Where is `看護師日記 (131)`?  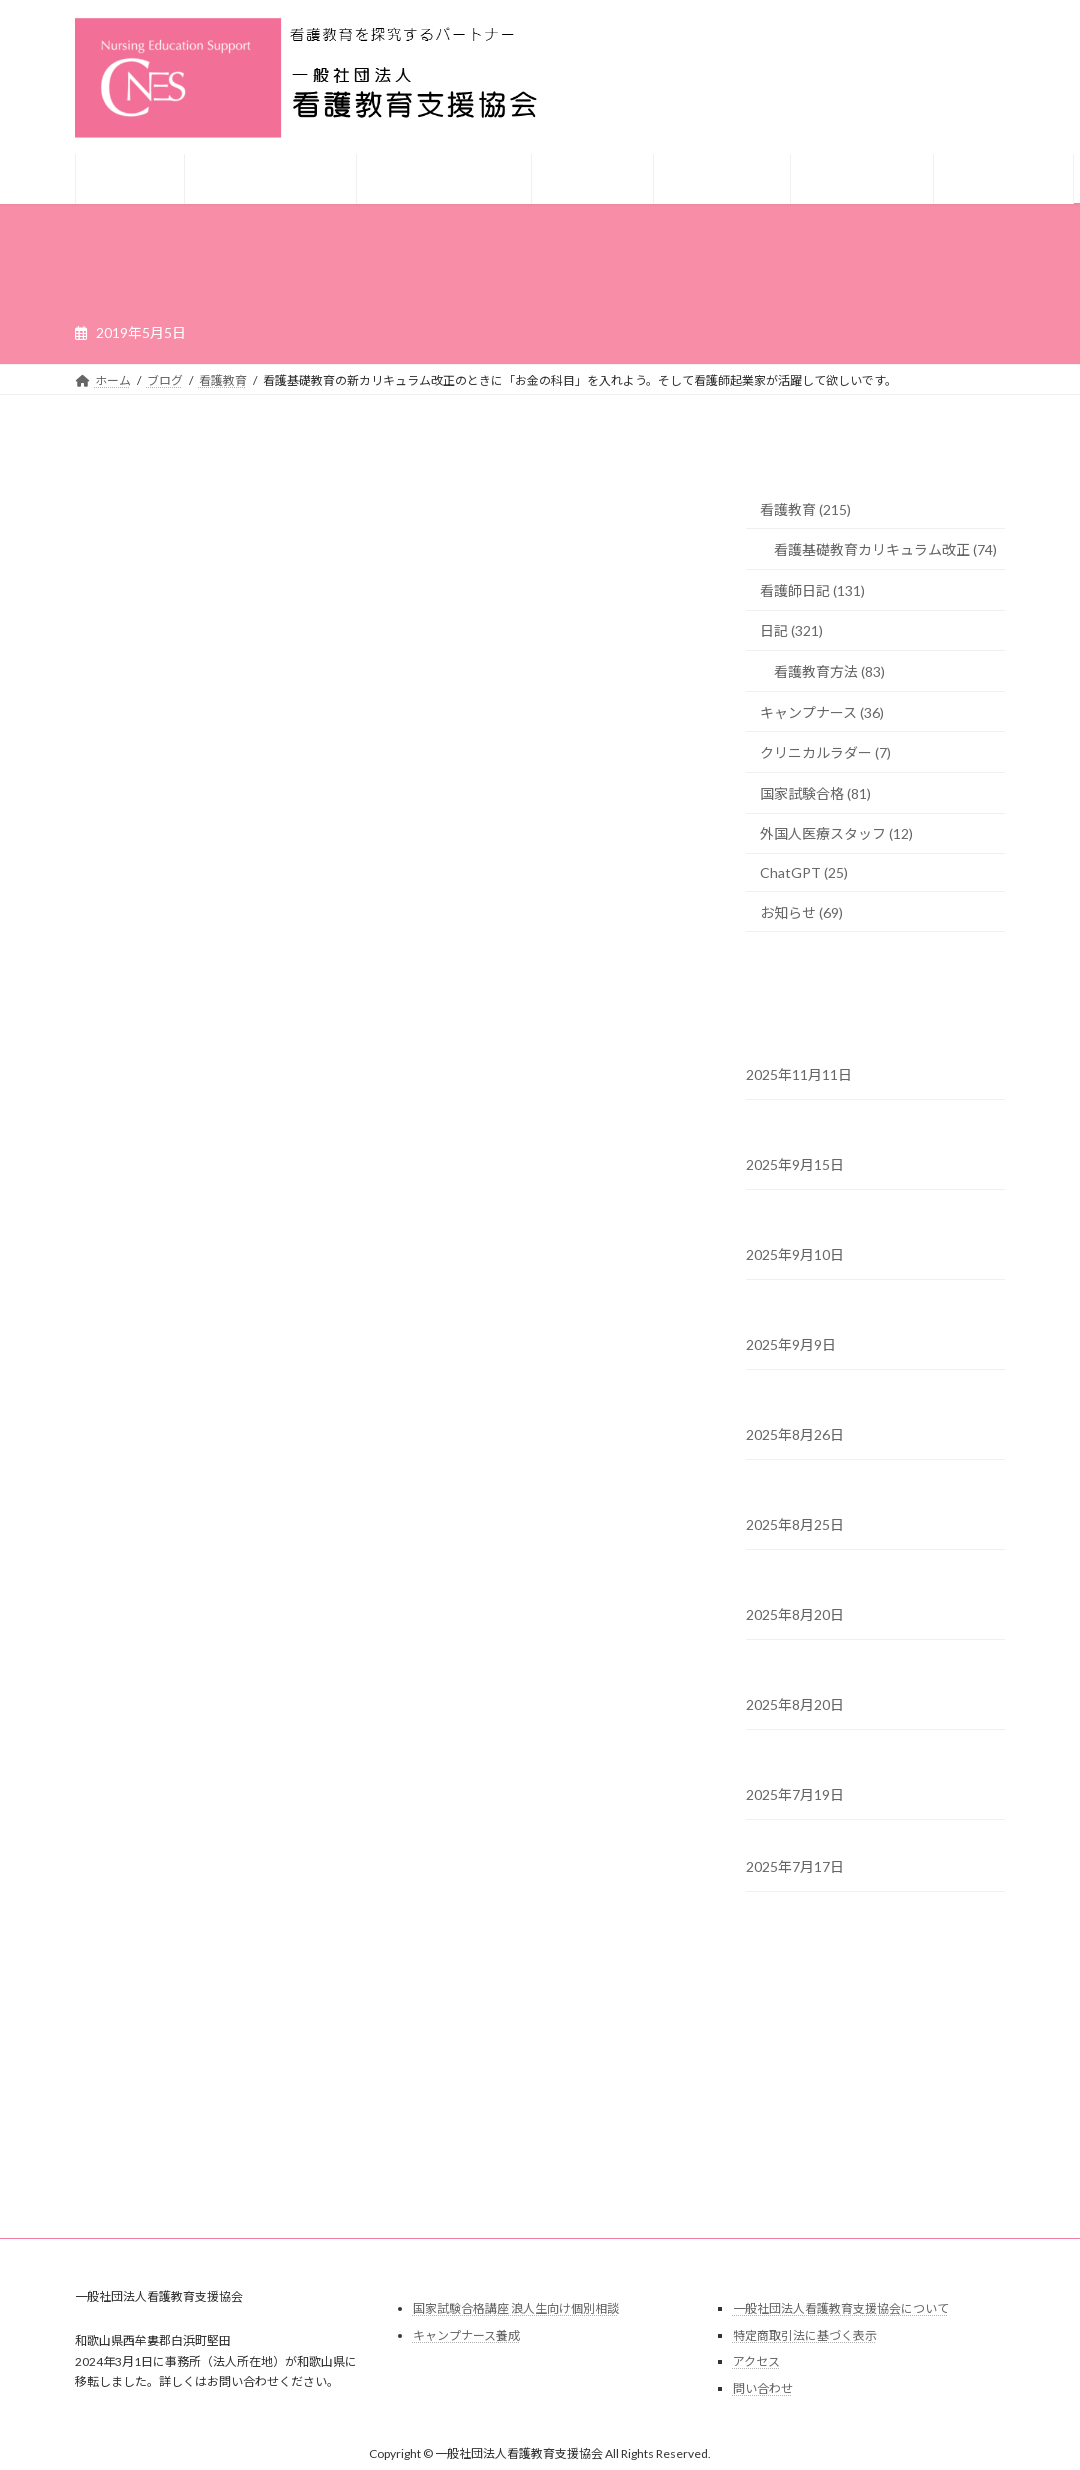
看護師日記 (131) is located at coordinates (812, 590).